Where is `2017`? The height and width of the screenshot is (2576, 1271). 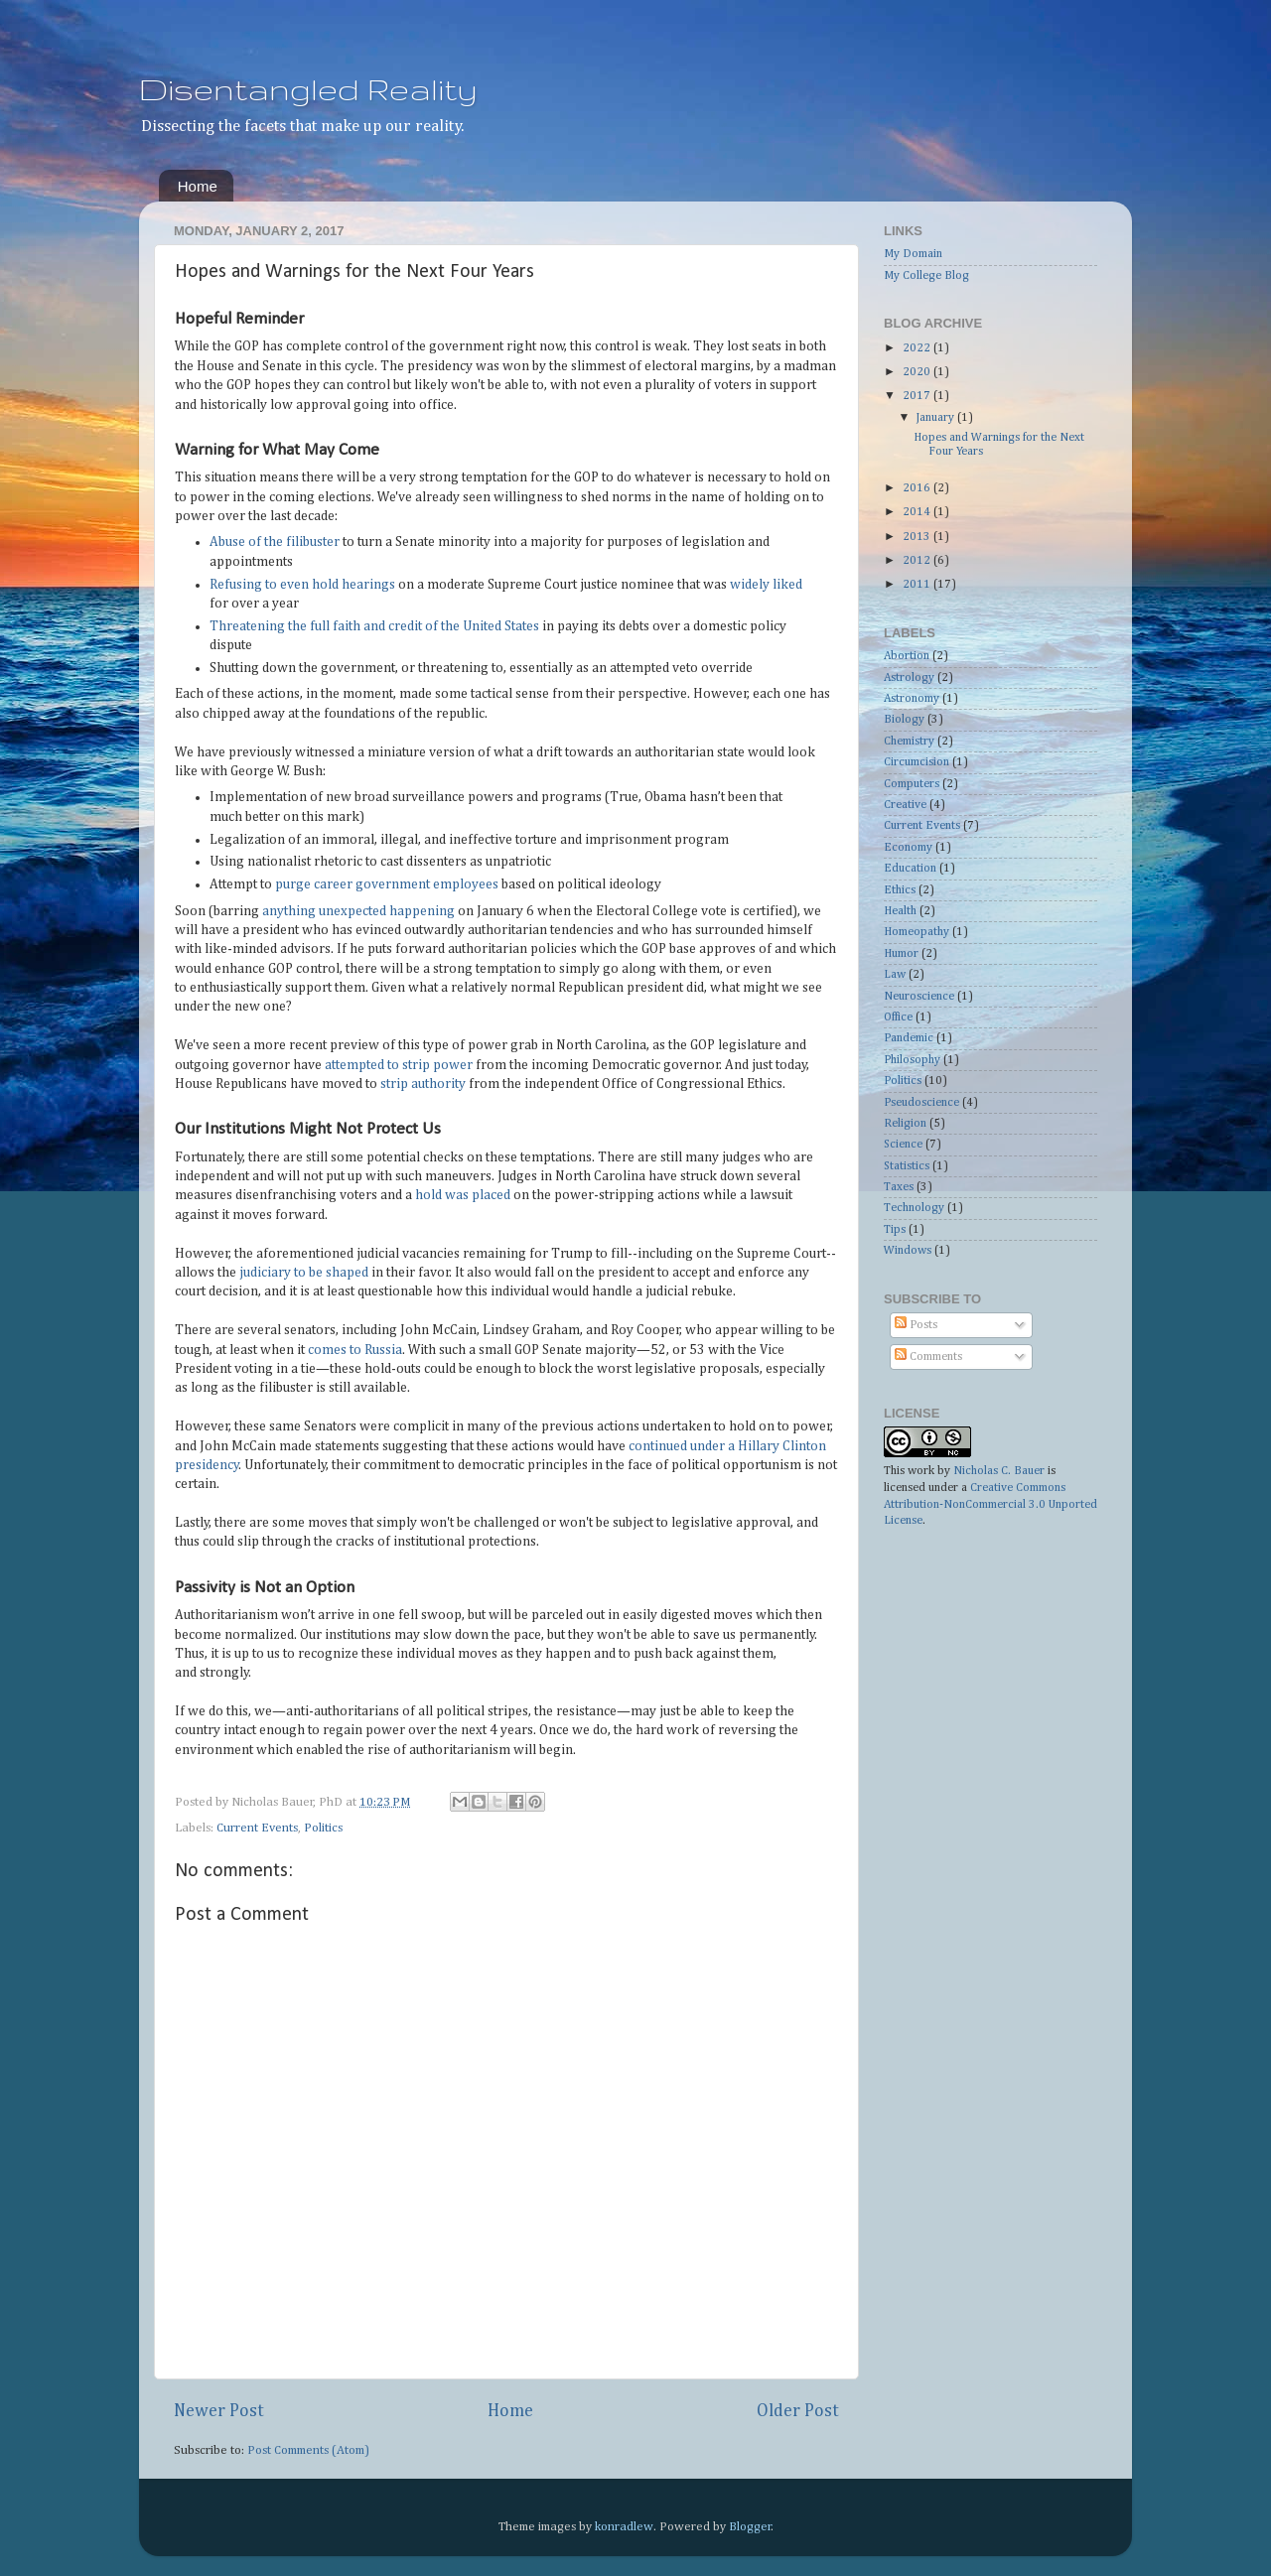
2017 is located at coordinates (918, 396).